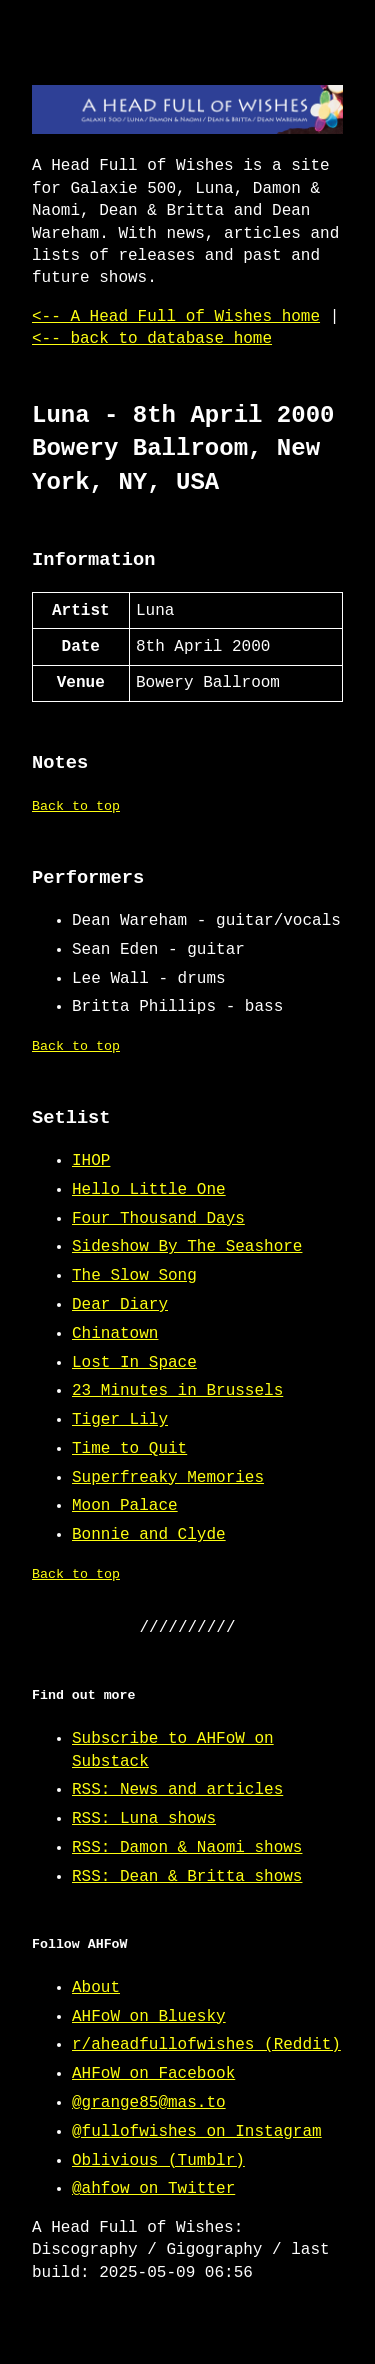 Image resolution: width=375 pixels, height=2364 pixels. I want to click on Moon Palace, so click(125, 1506).